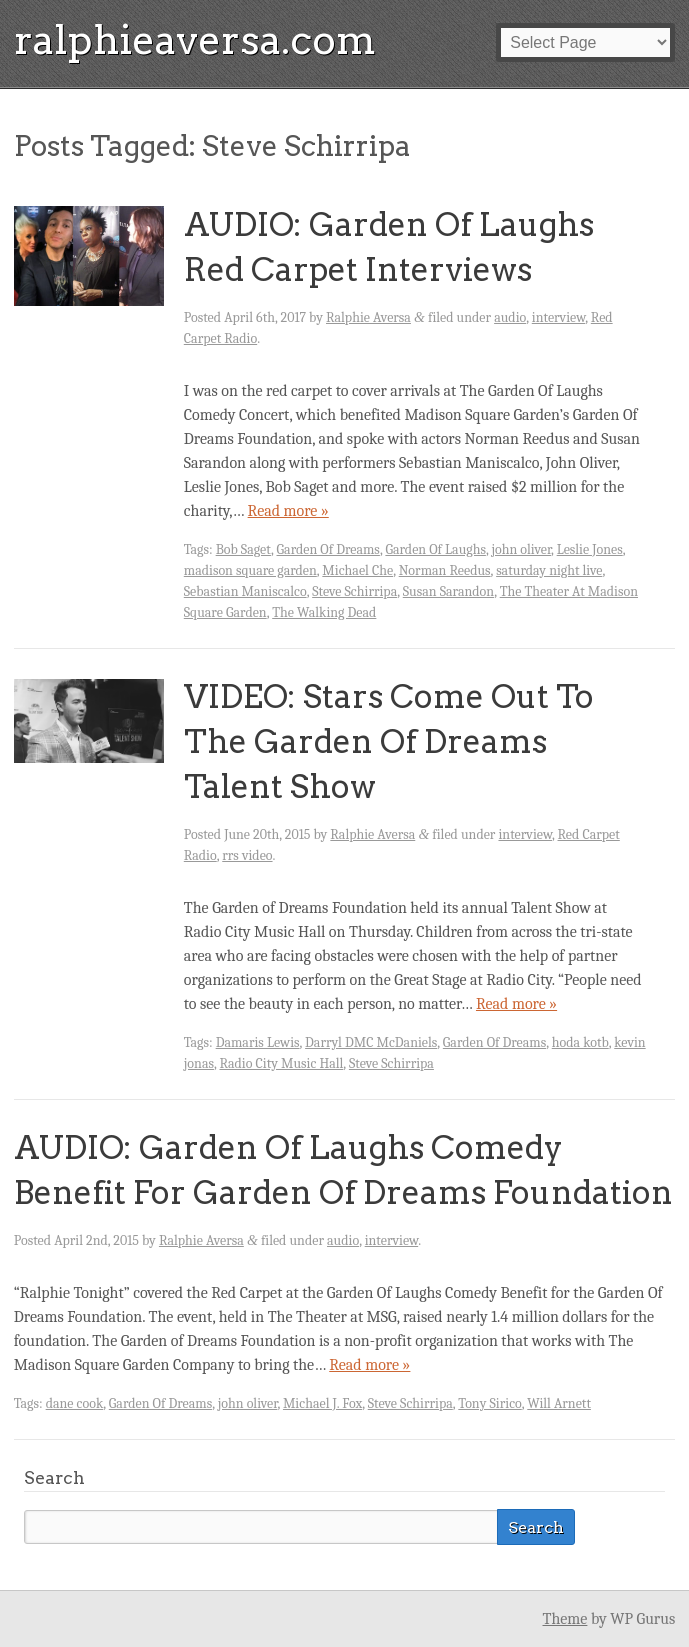 This screenshot has width=689, height=1647. Describe the element at coordinates (448, 591) in the screenshot. I see `Susan Sarandon` at that location.